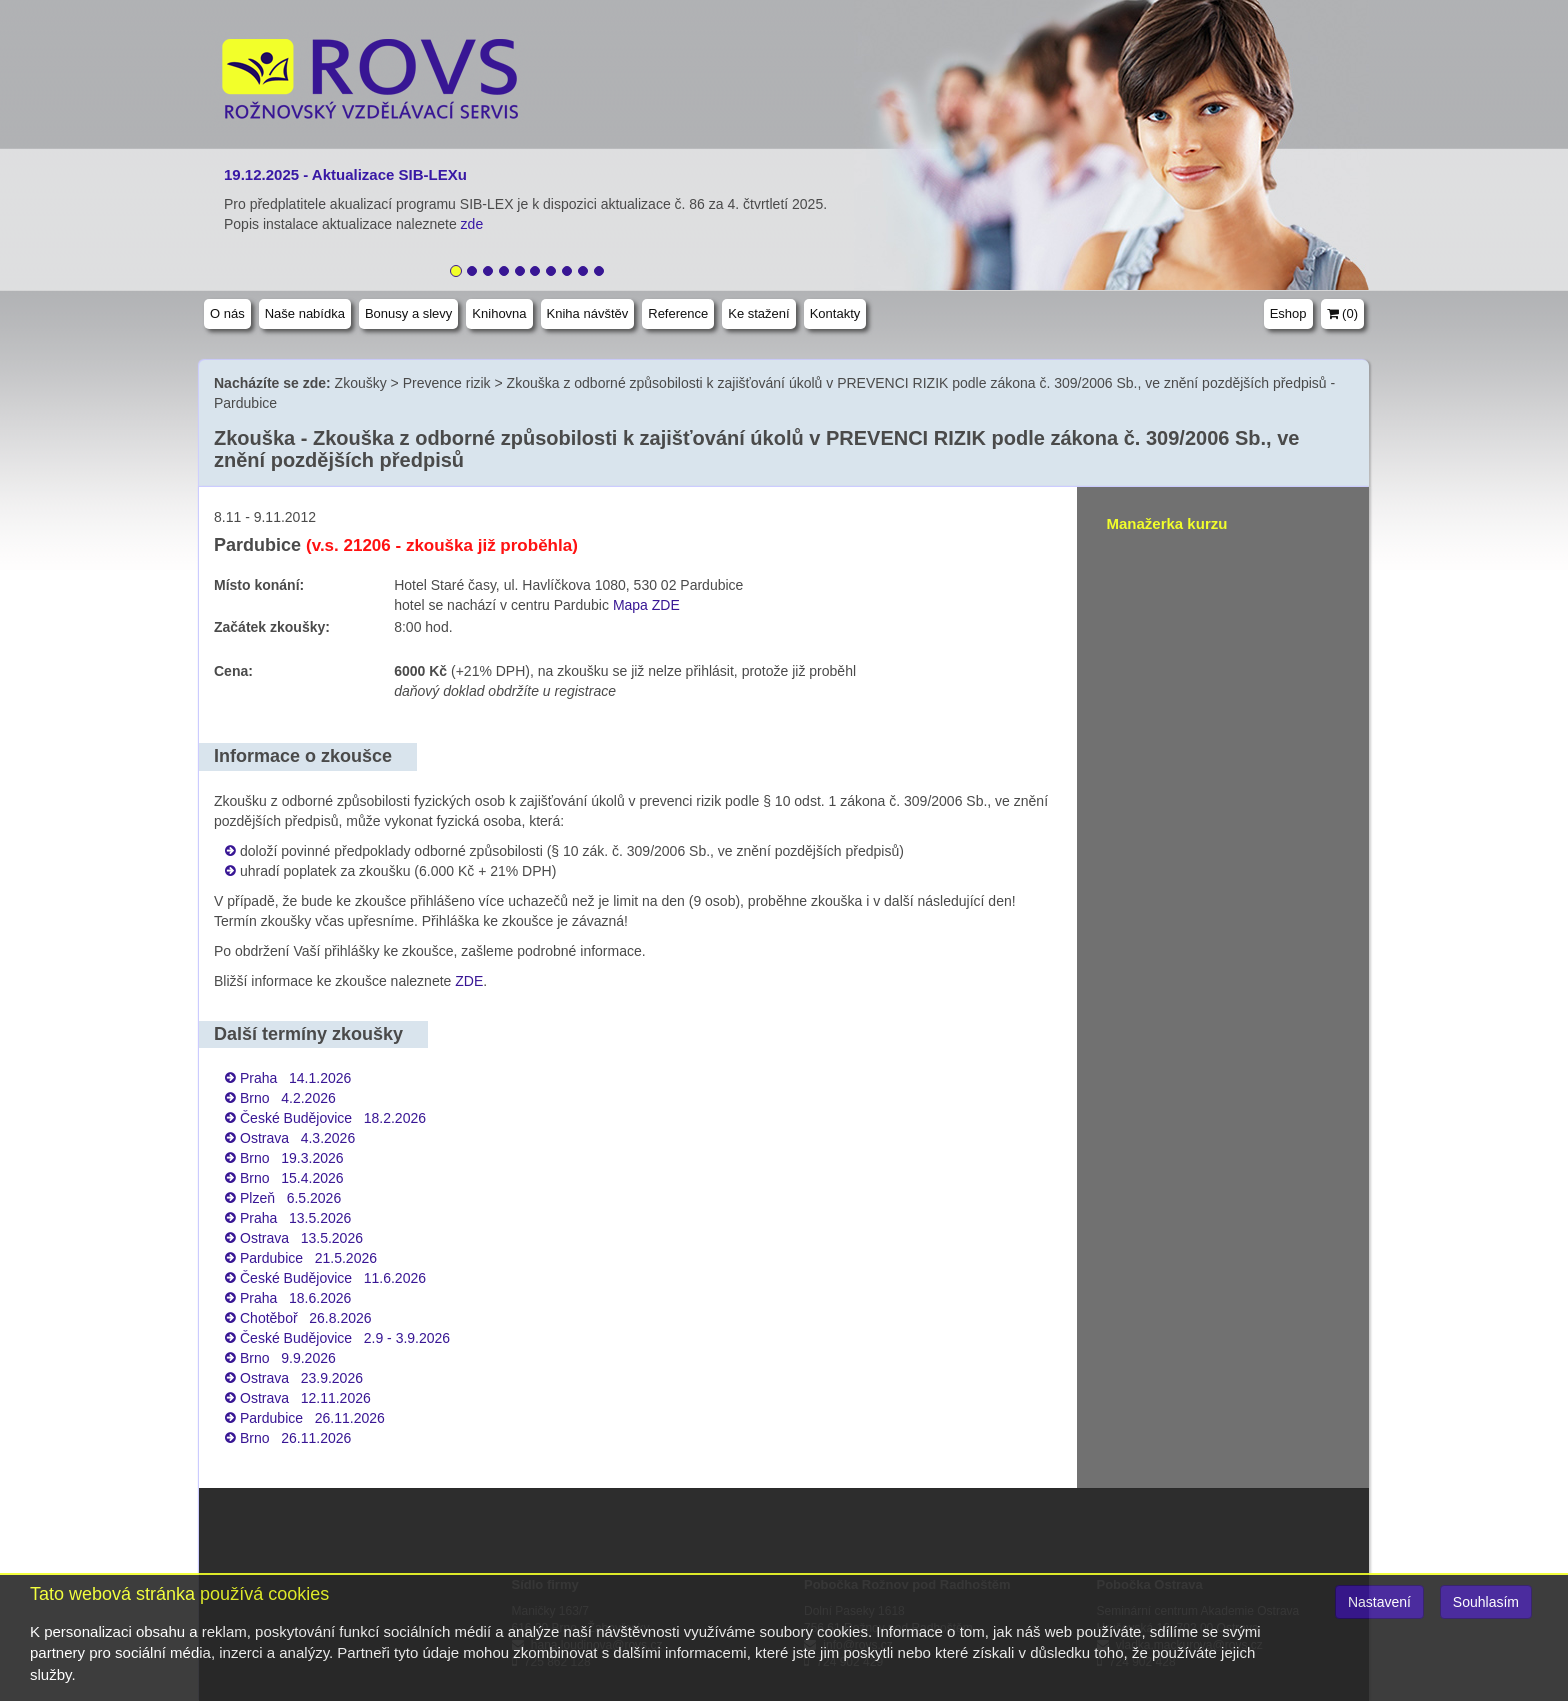 This screenshot has height=1701, width=1568. What do you see at coordinates (312, 1418) in the screenshot?
I see `Pardubice 26.11.2026` at bounding box center [312, 1418].